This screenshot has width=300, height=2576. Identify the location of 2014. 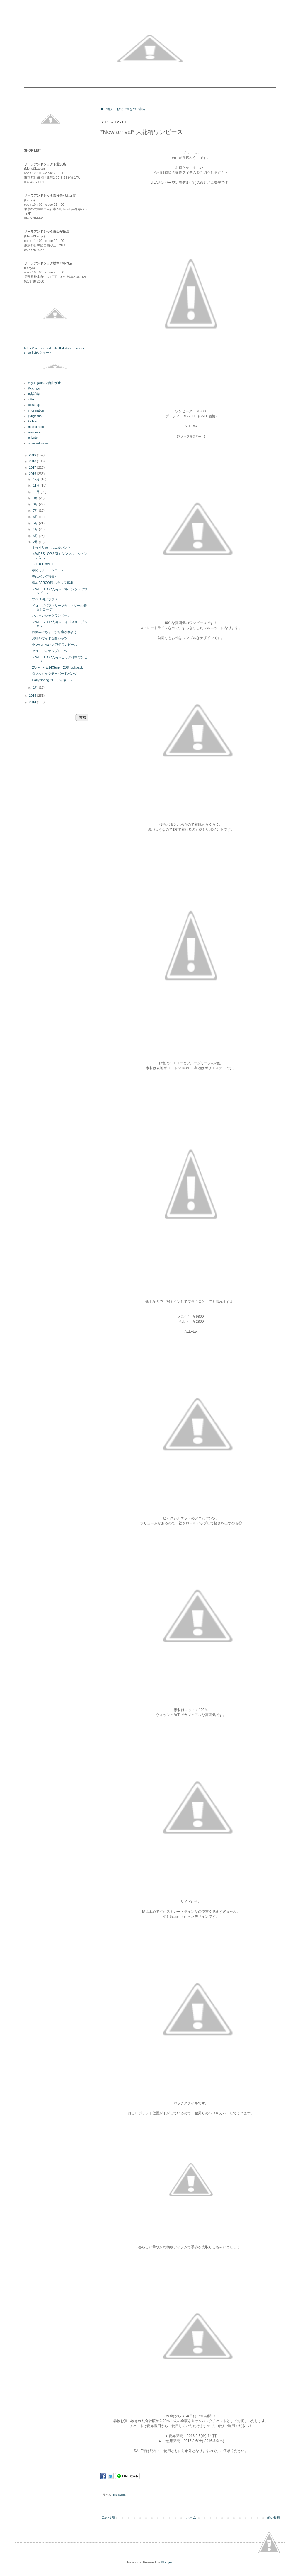
(33, 702).